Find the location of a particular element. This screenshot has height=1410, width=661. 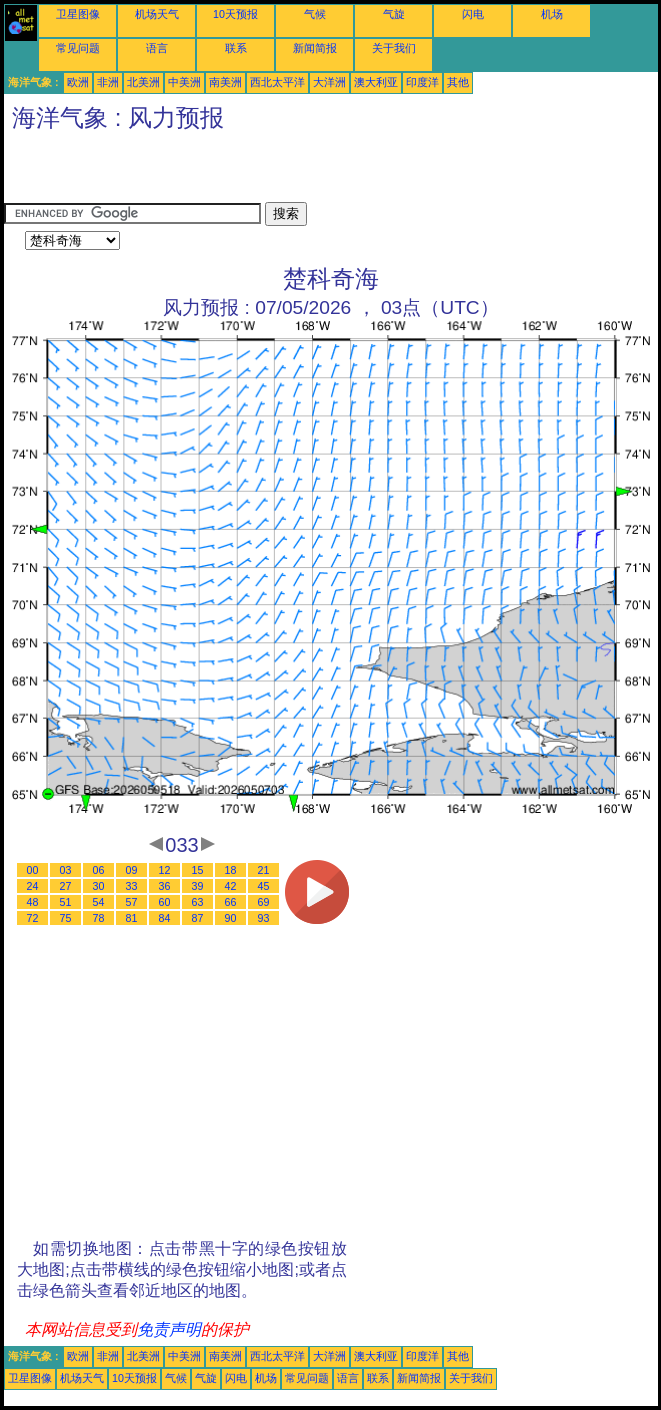

常见问题 is located at coordinates (78, 48).